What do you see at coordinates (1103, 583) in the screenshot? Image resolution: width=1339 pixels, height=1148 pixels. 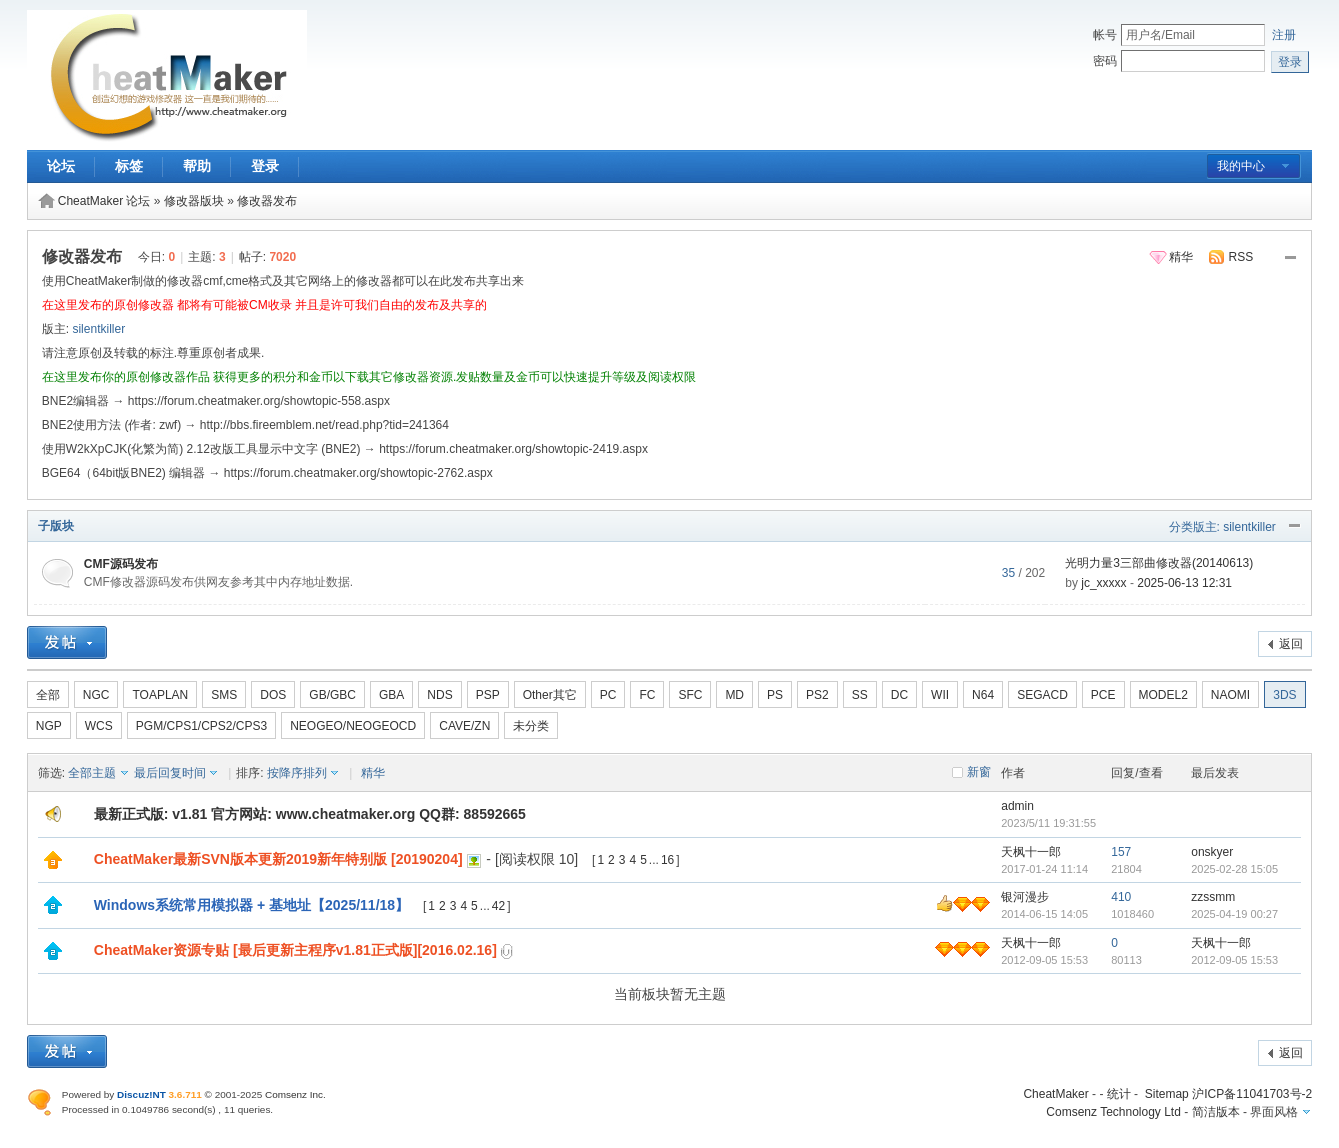 I see `jc_xxxxx` at bounding box center [1103, 583].